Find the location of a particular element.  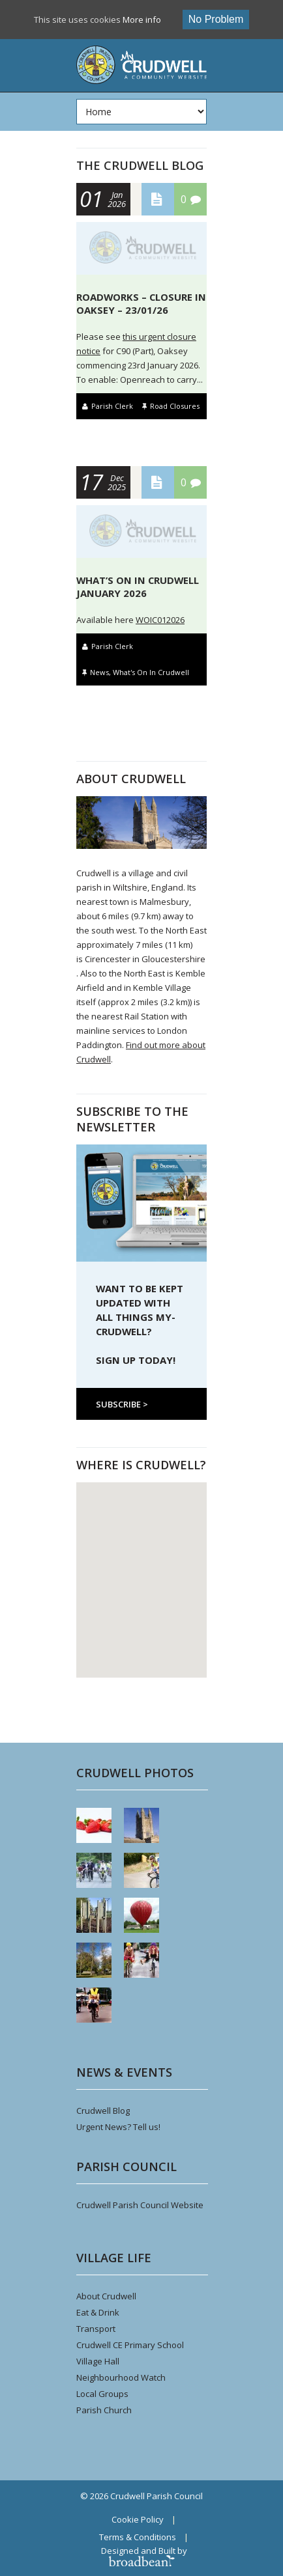

Transport is located at coordinates (95, 2328).